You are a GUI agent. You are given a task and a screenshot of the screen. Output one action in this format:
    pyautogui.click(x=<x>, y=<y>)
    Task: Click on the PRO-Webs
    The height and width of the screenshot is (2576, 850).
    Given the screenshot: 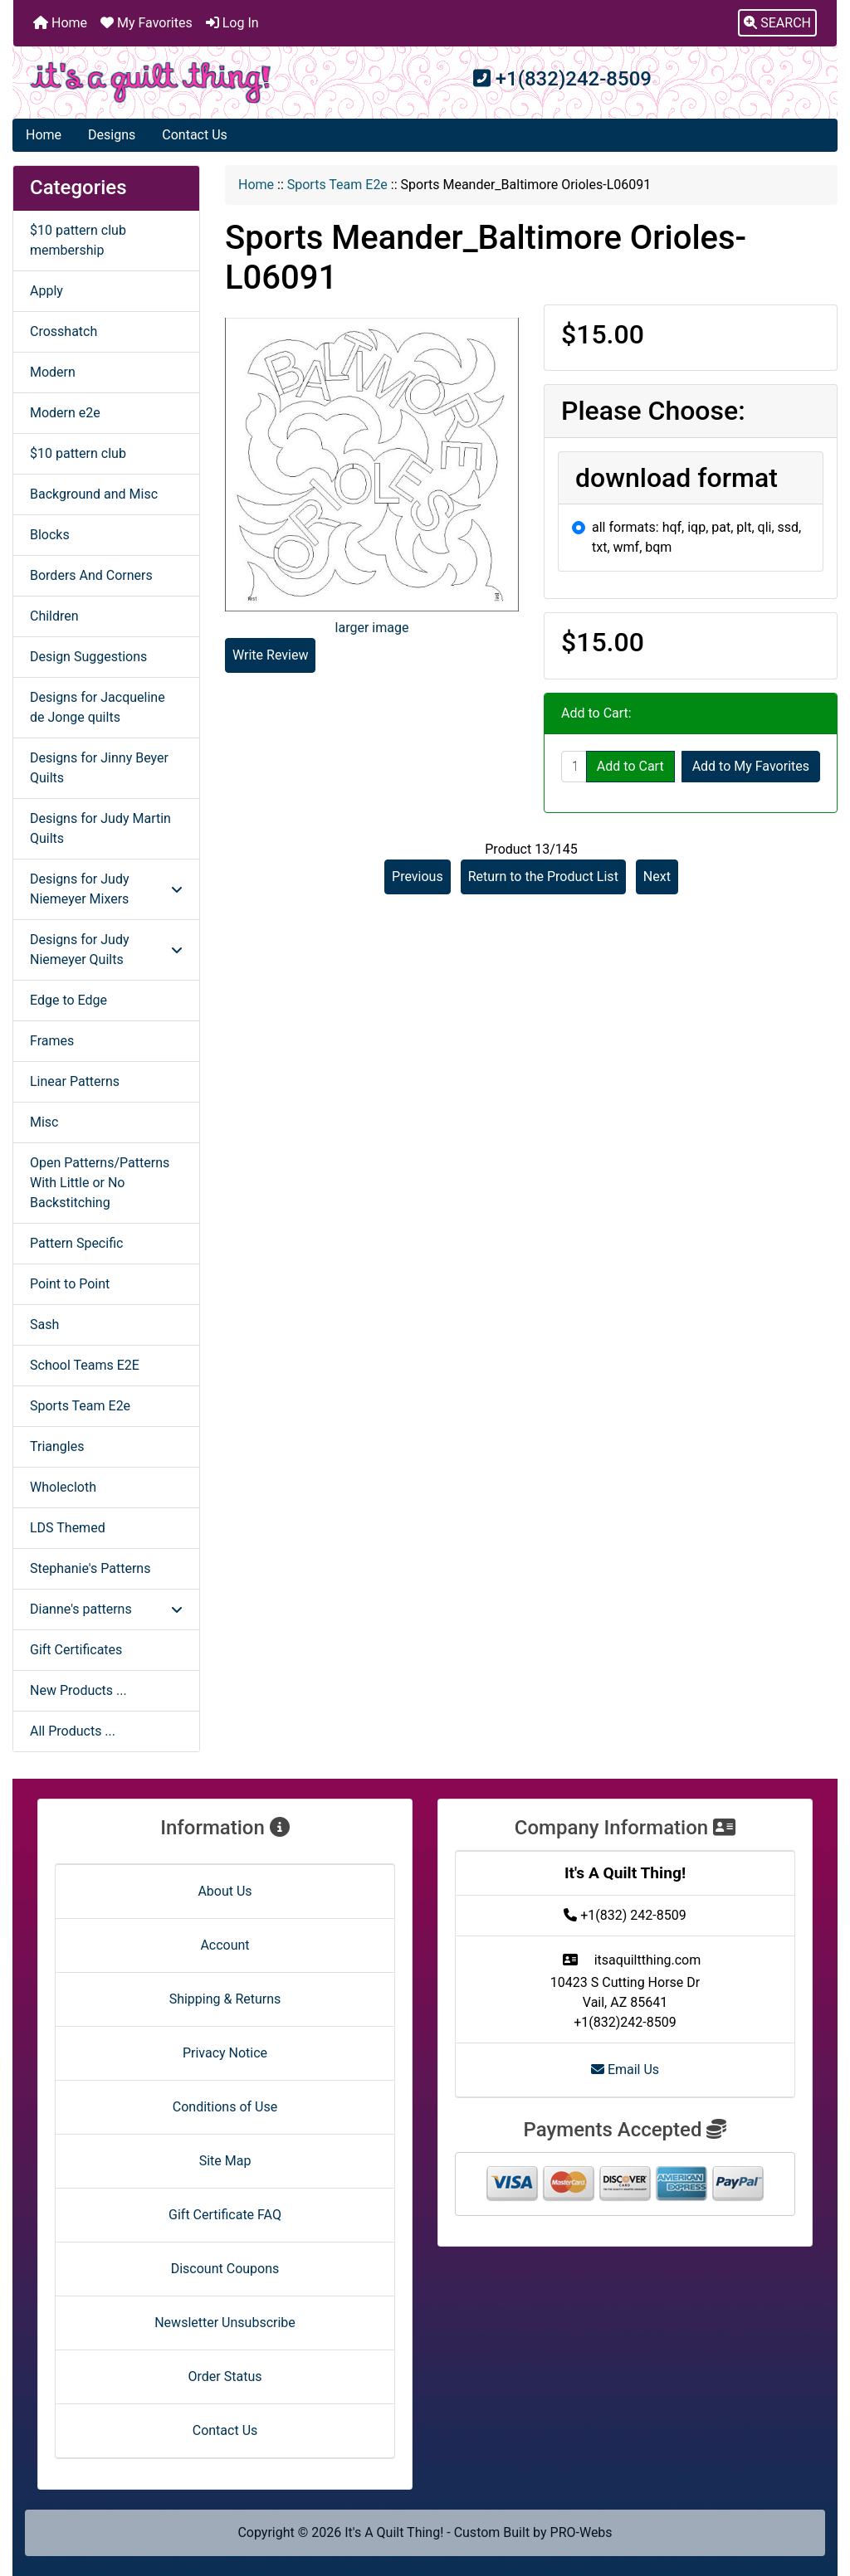 What is the action you would take?
    pyautogui.click(x=581, y=2532)
    